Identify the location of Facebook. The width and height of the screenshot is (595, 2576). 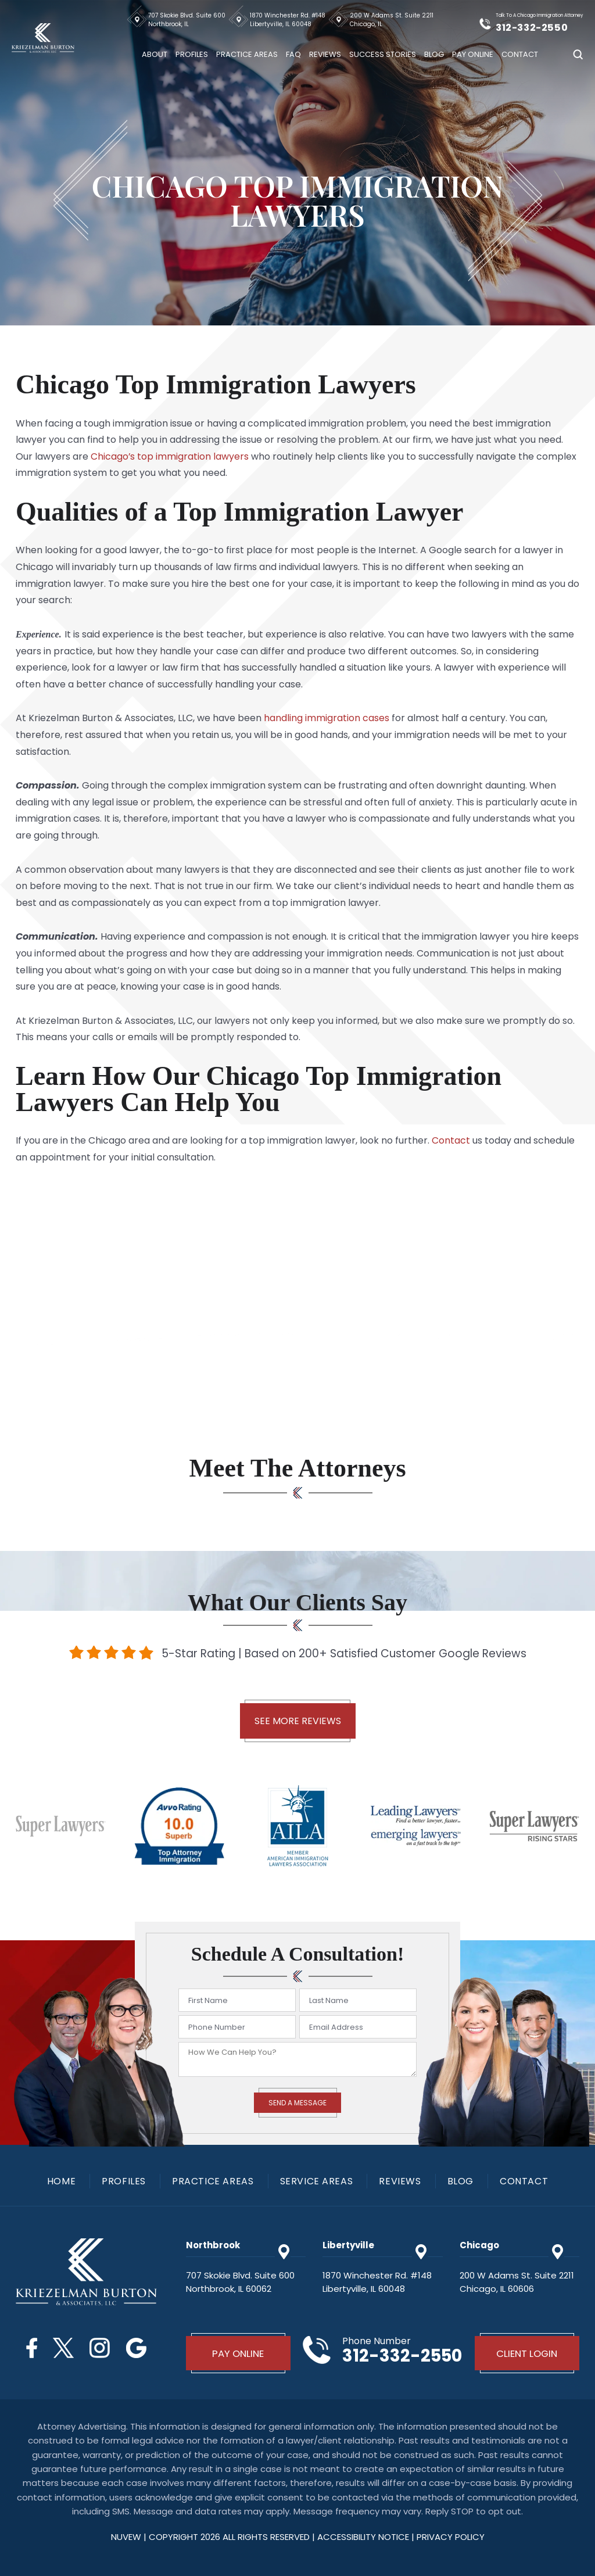
(31, 2348).